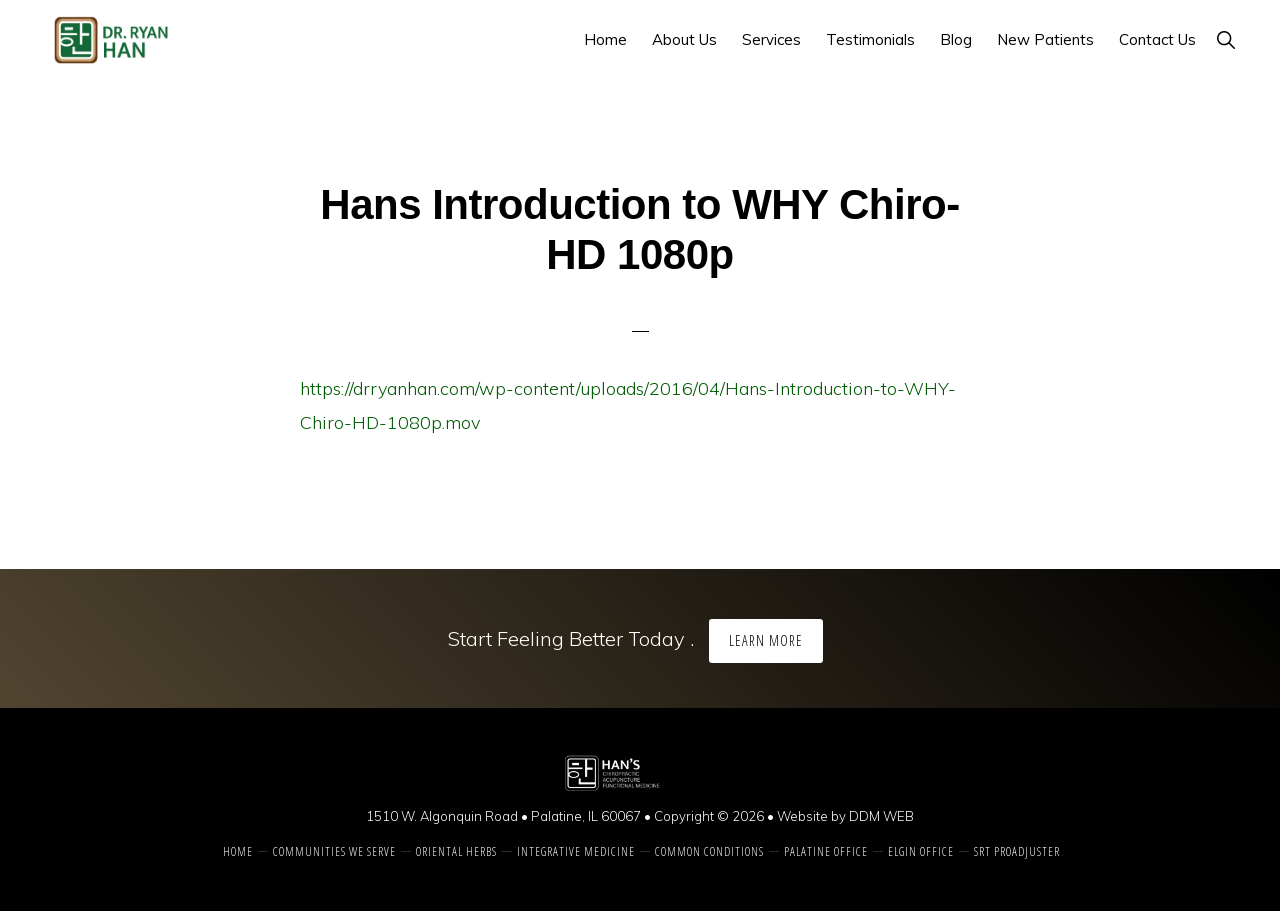 This screenshot has width=1280, height=911. What do you see at coordinates (881, 816) in the screenshot?
I see `DDM WEB` at bounding box center [881, 816].